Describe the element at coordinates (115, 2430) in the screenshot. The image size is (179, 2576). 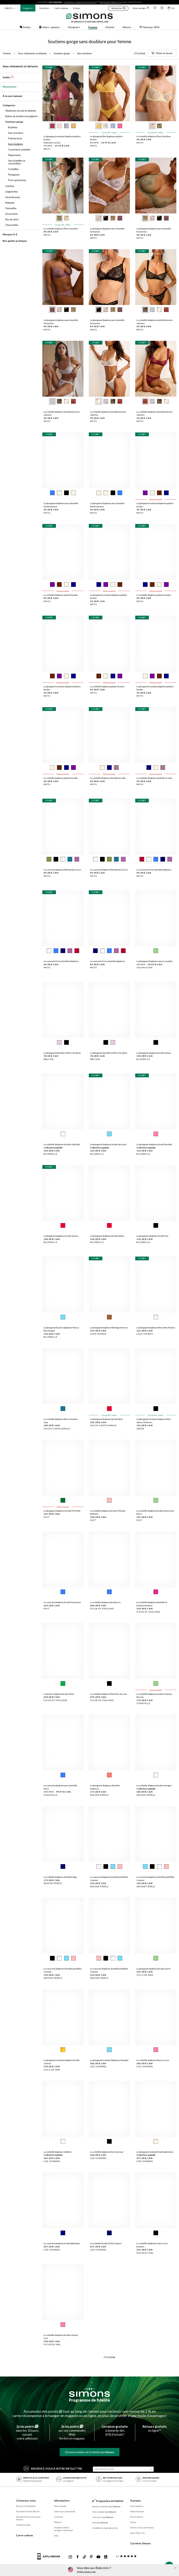
I see `à domicile dès50 $ d’achats*` at that location.